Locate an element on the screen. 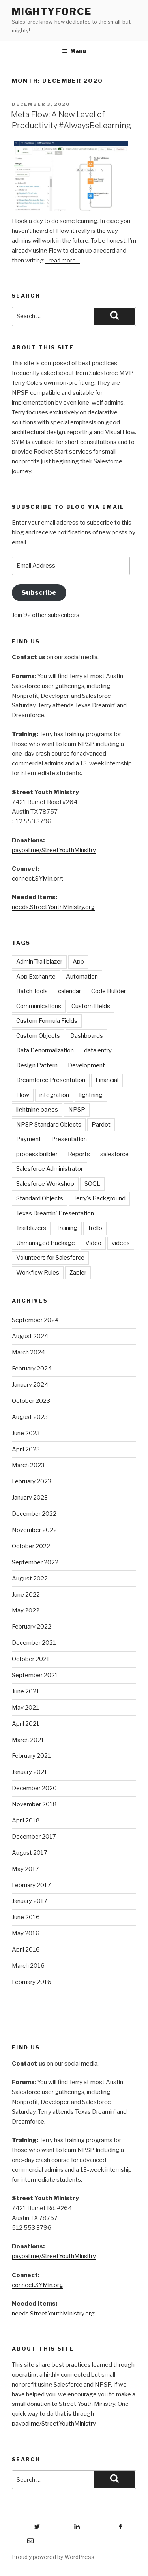 The image size is (148, 2576). August 2023 is located at coordinates (30, 1417).